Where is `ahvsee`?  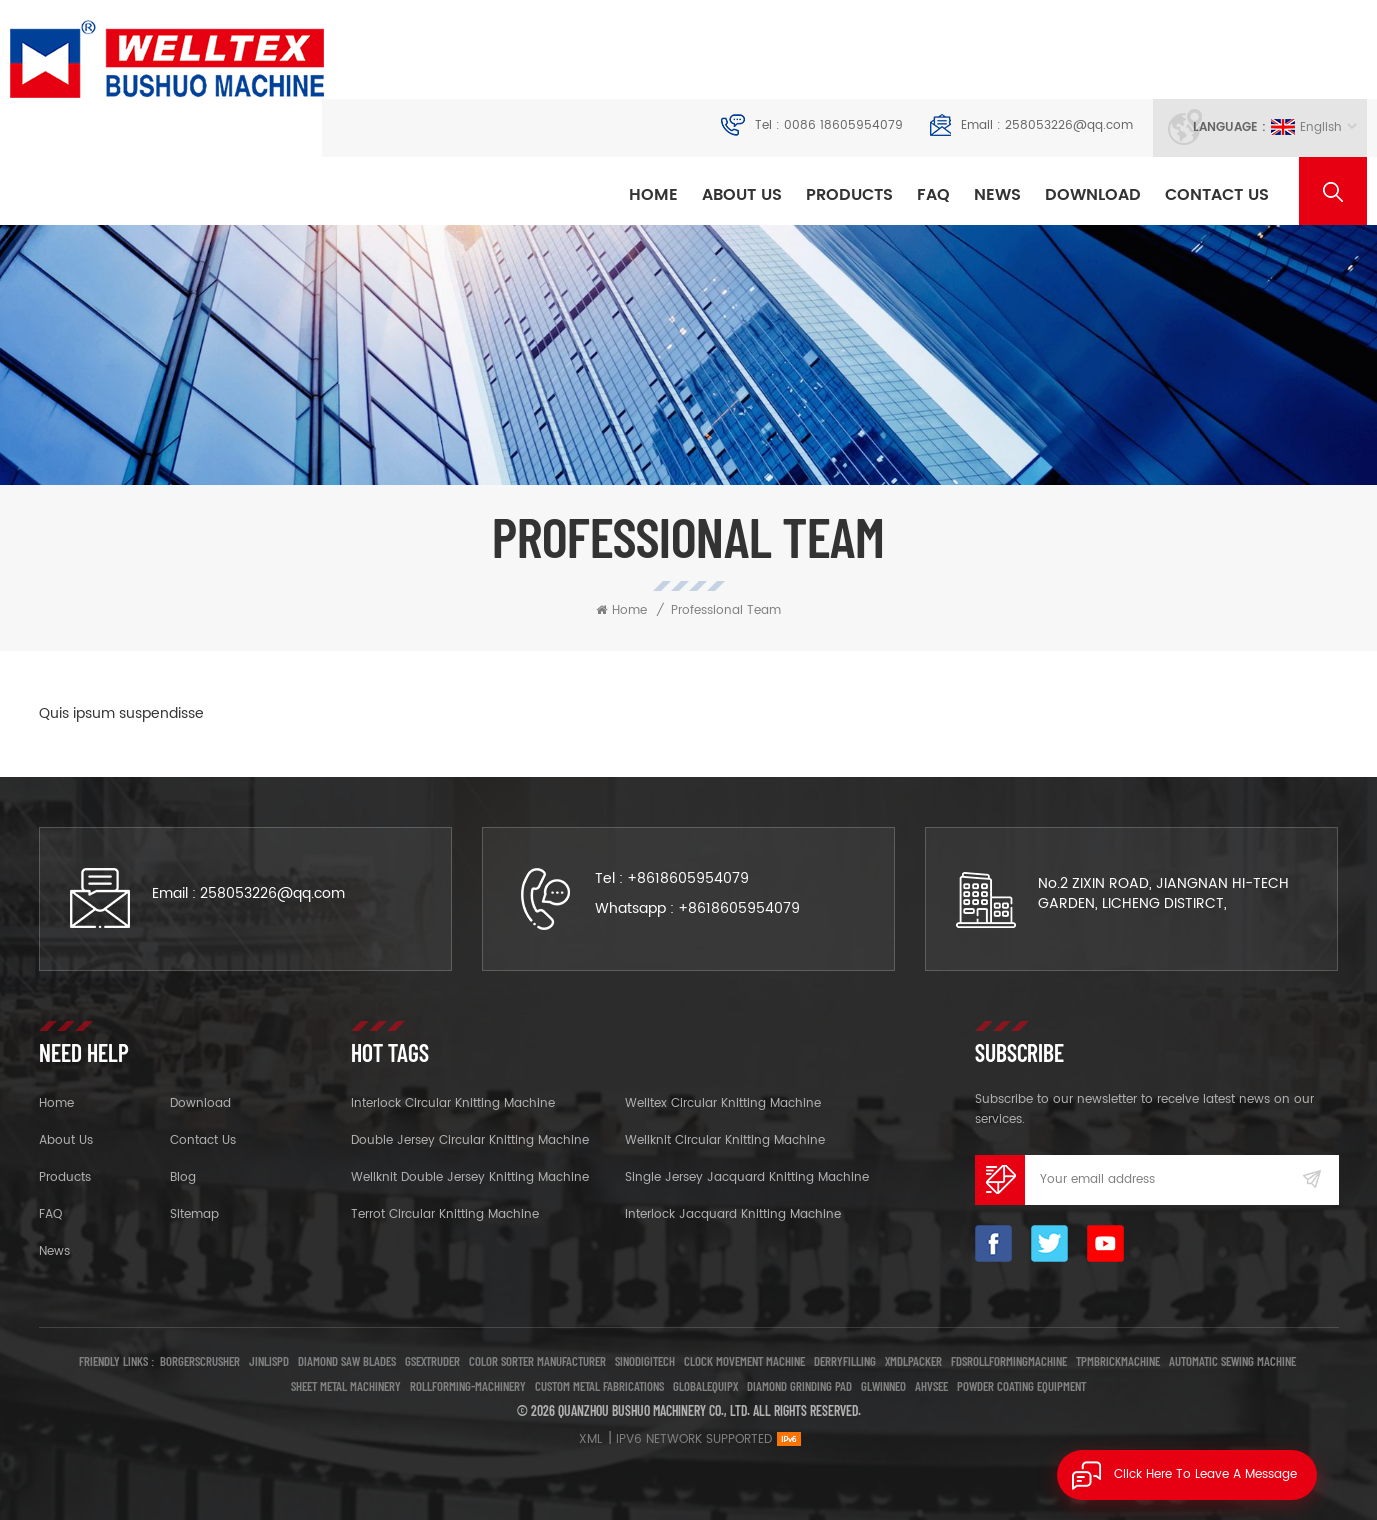 ahvsee is located at coordinates (931, 1386).